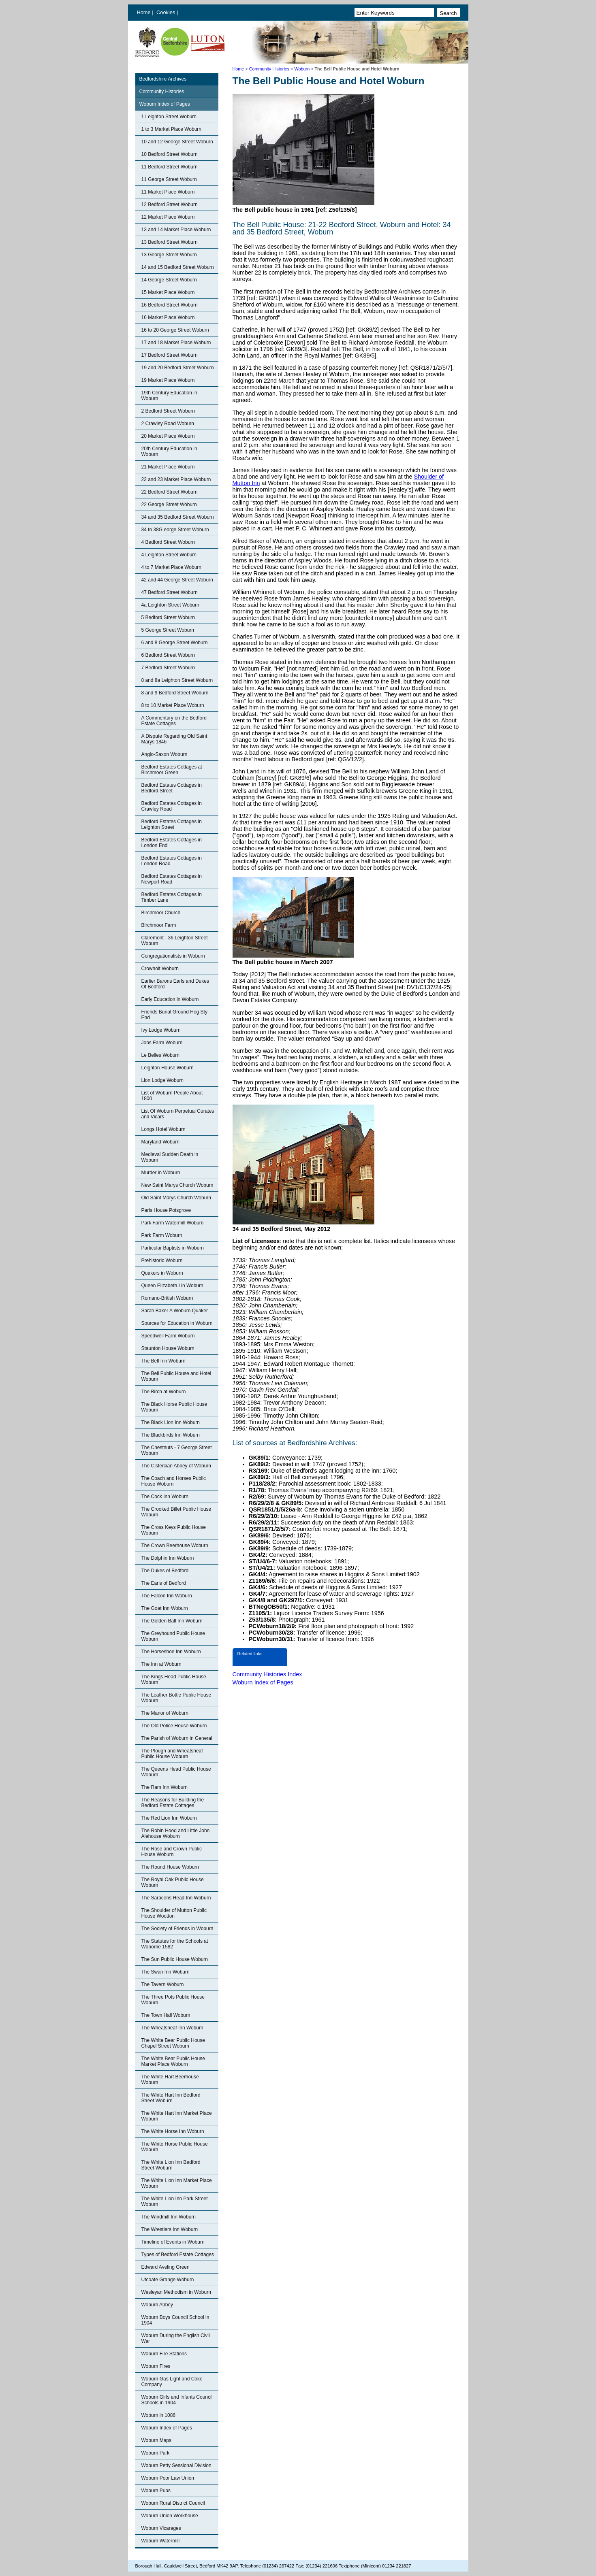  Describe the element at coordinates (175, 984) in the screenshot. I see `Earlier Barons Earls and Dukes Of Bedford` at that location.